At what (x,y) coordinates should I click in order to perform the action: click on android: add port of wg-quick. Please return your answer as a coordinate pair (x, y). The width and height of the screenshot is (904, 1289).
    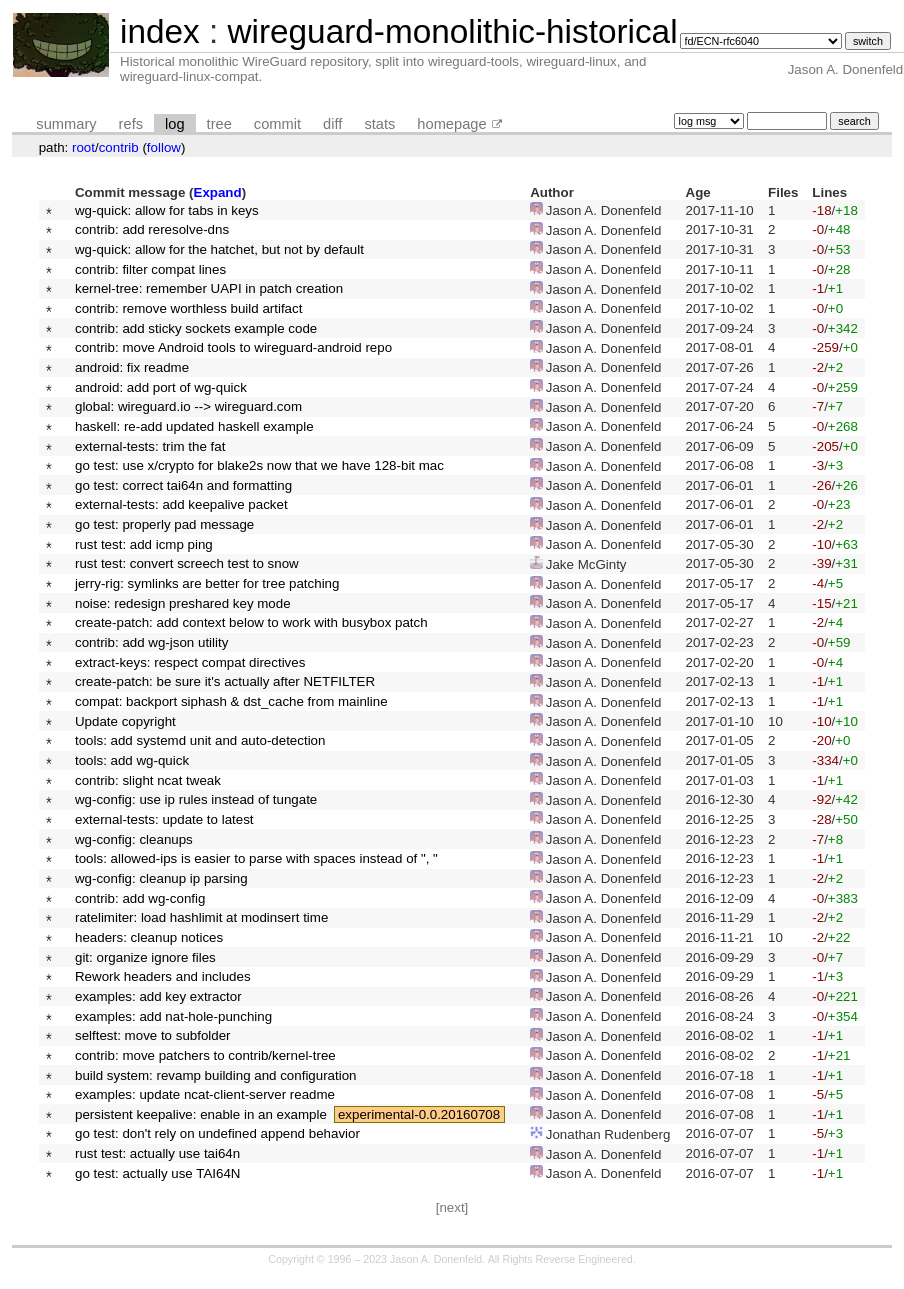
    Looking at the image, I should click on (161, 387).